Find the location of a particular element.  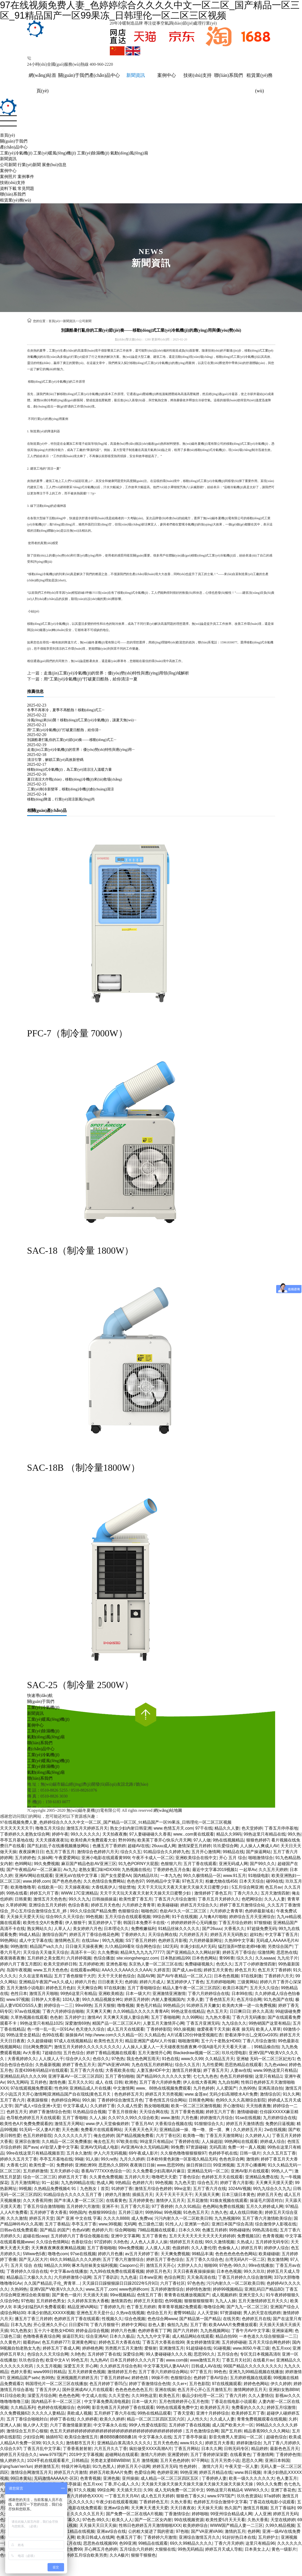

欧美人人草草 is located at coordinates (268, 2029).